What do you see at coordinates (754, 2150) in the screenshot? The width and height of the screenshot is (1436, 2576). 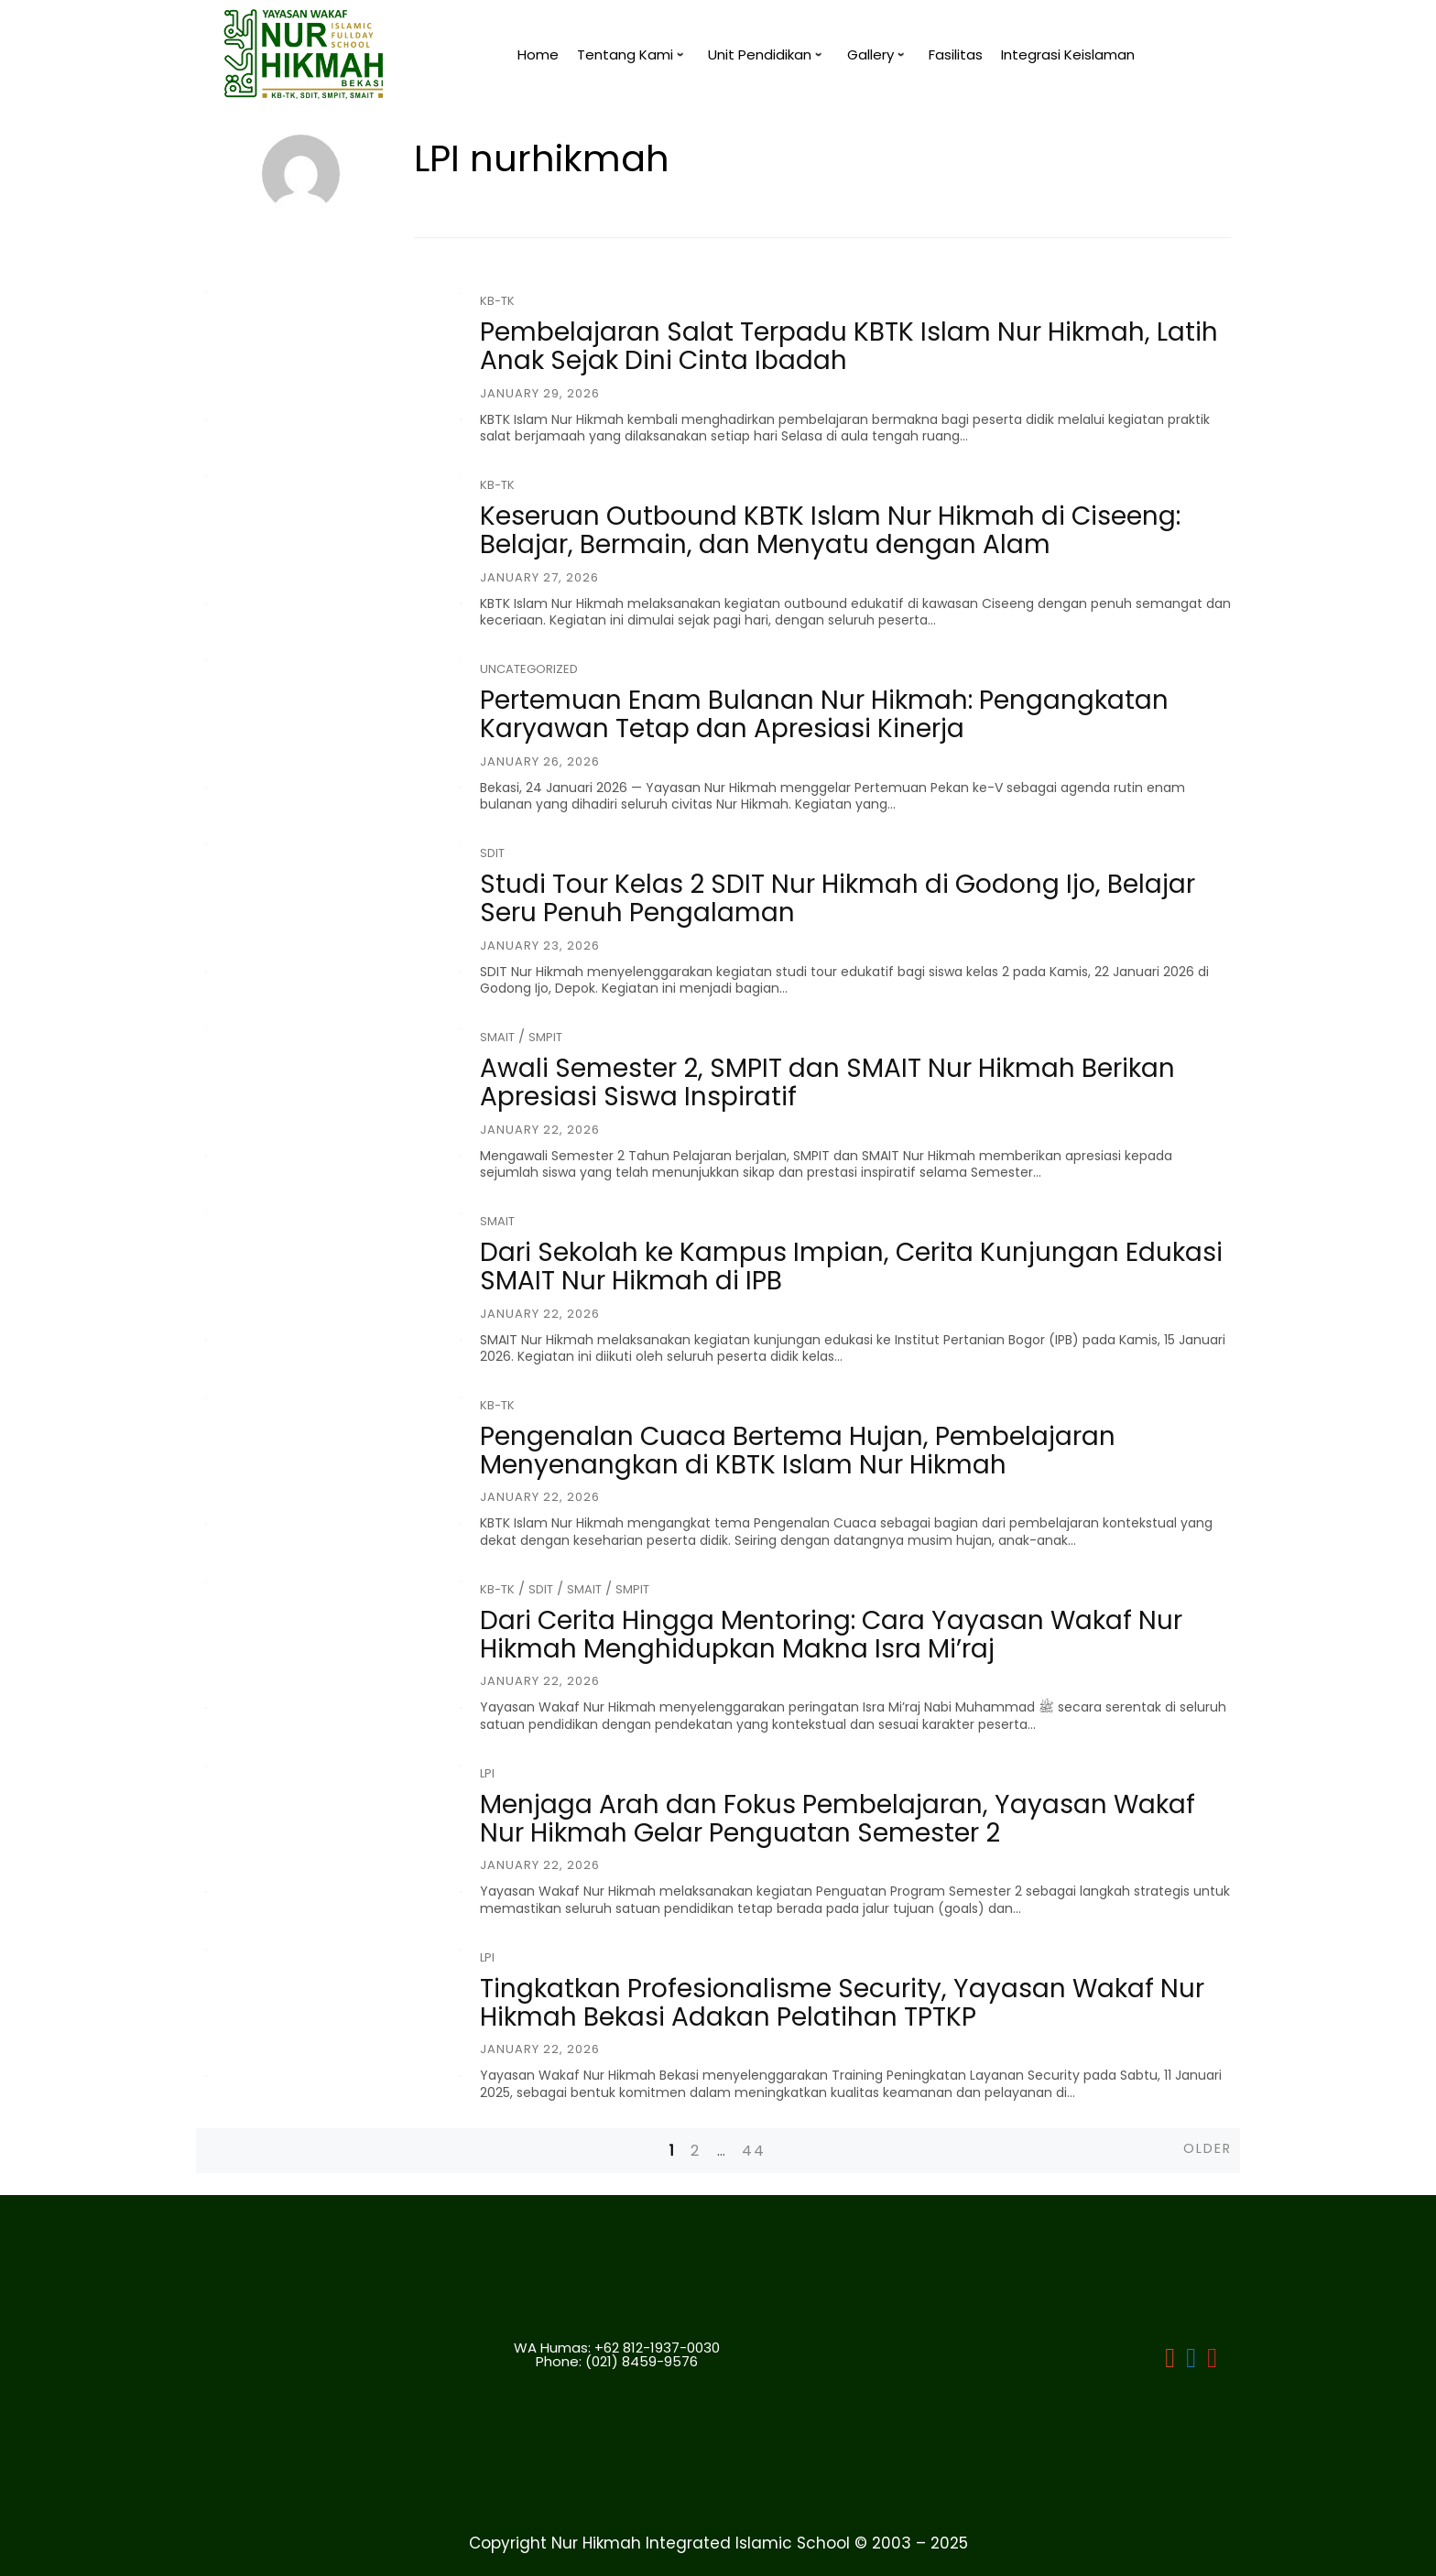 I see `44` at bounding box center [754, 2150].